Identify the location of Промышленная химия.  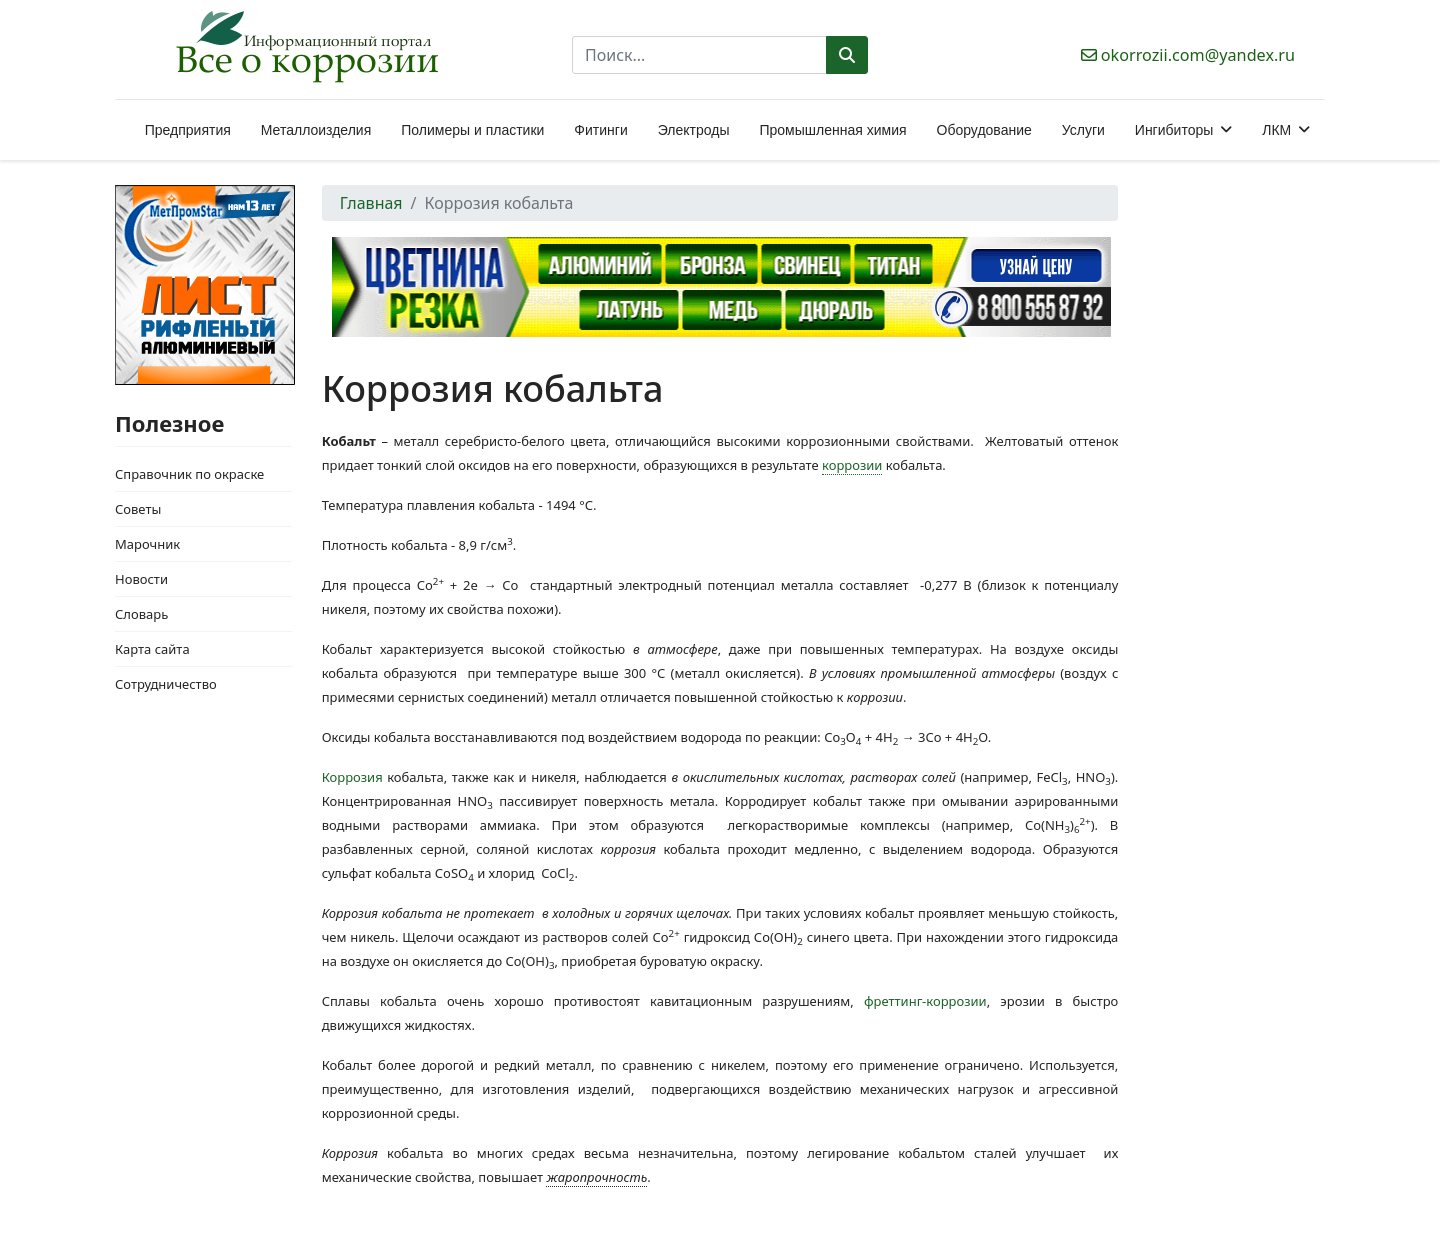
(832, 130).